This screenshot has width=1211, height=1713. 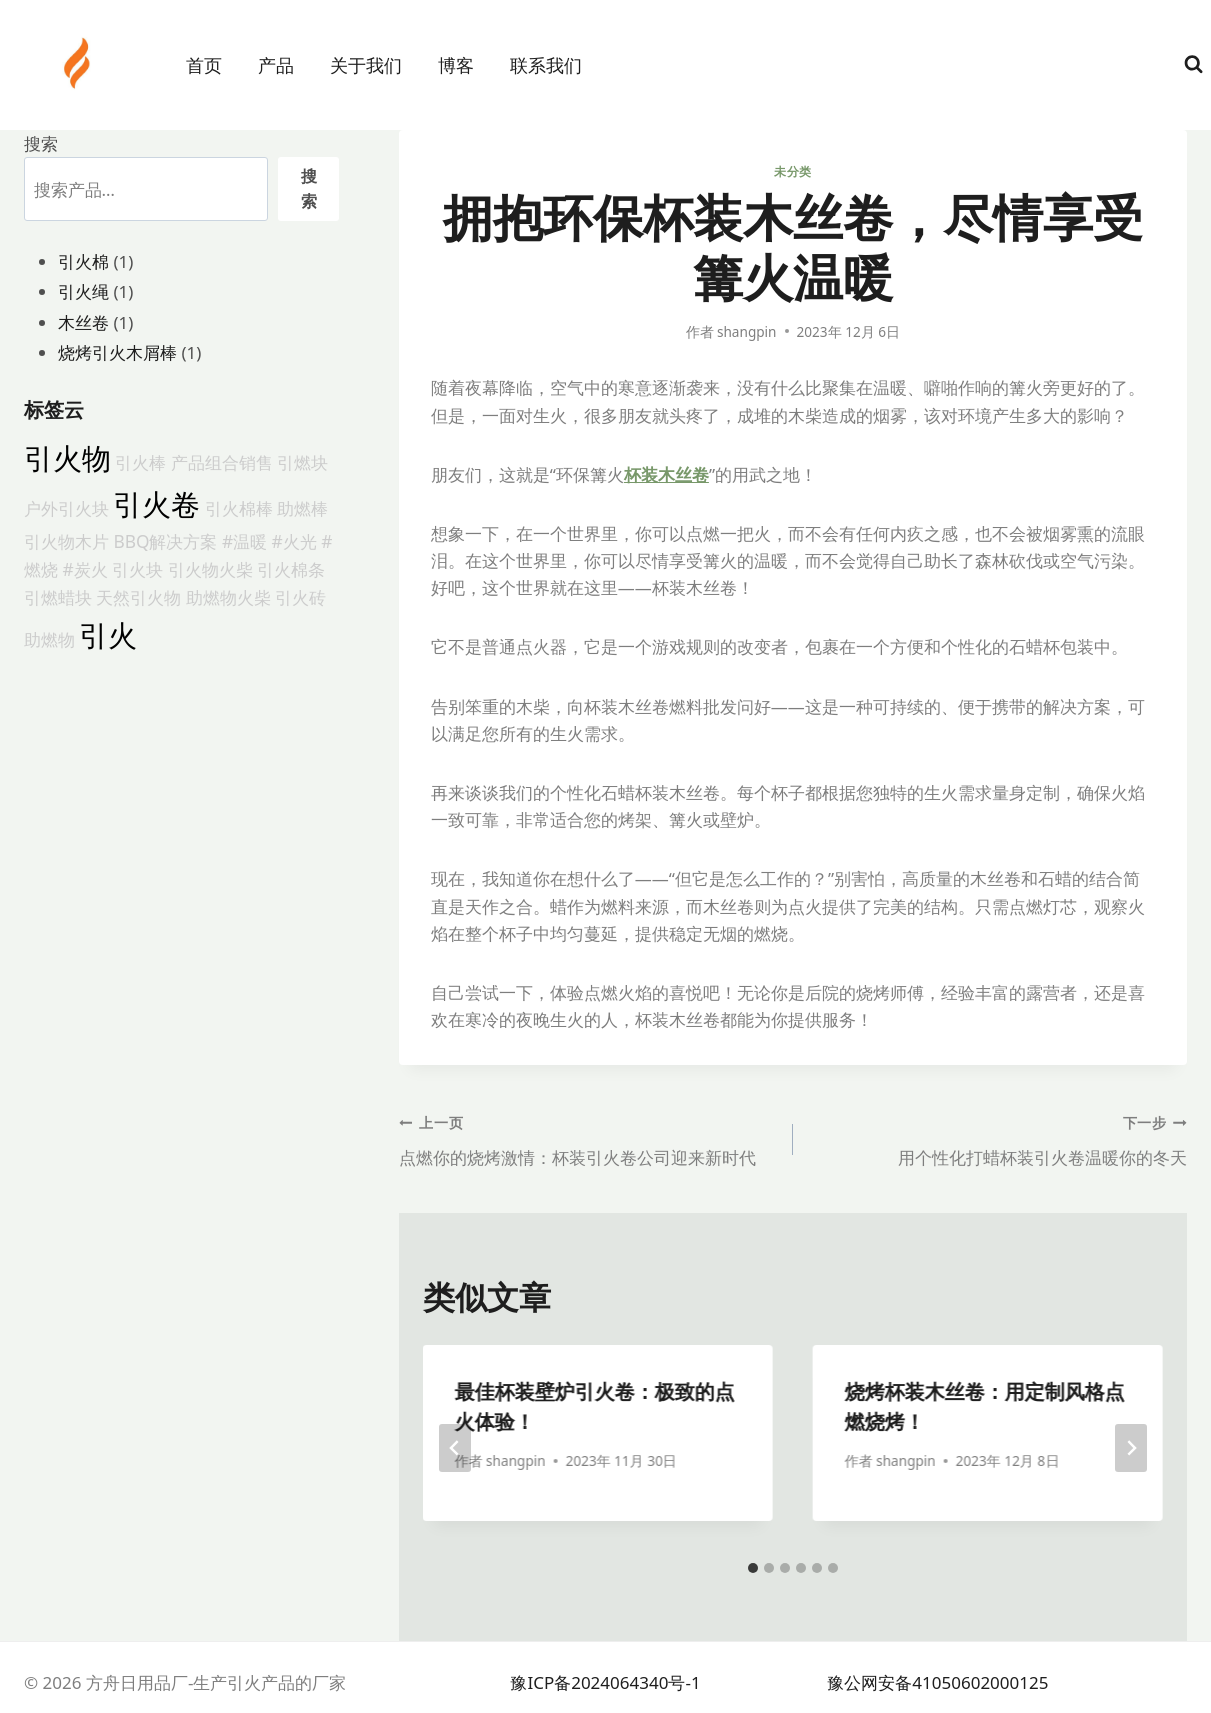 I want to click on 未分类, so click(x=793, y=171).